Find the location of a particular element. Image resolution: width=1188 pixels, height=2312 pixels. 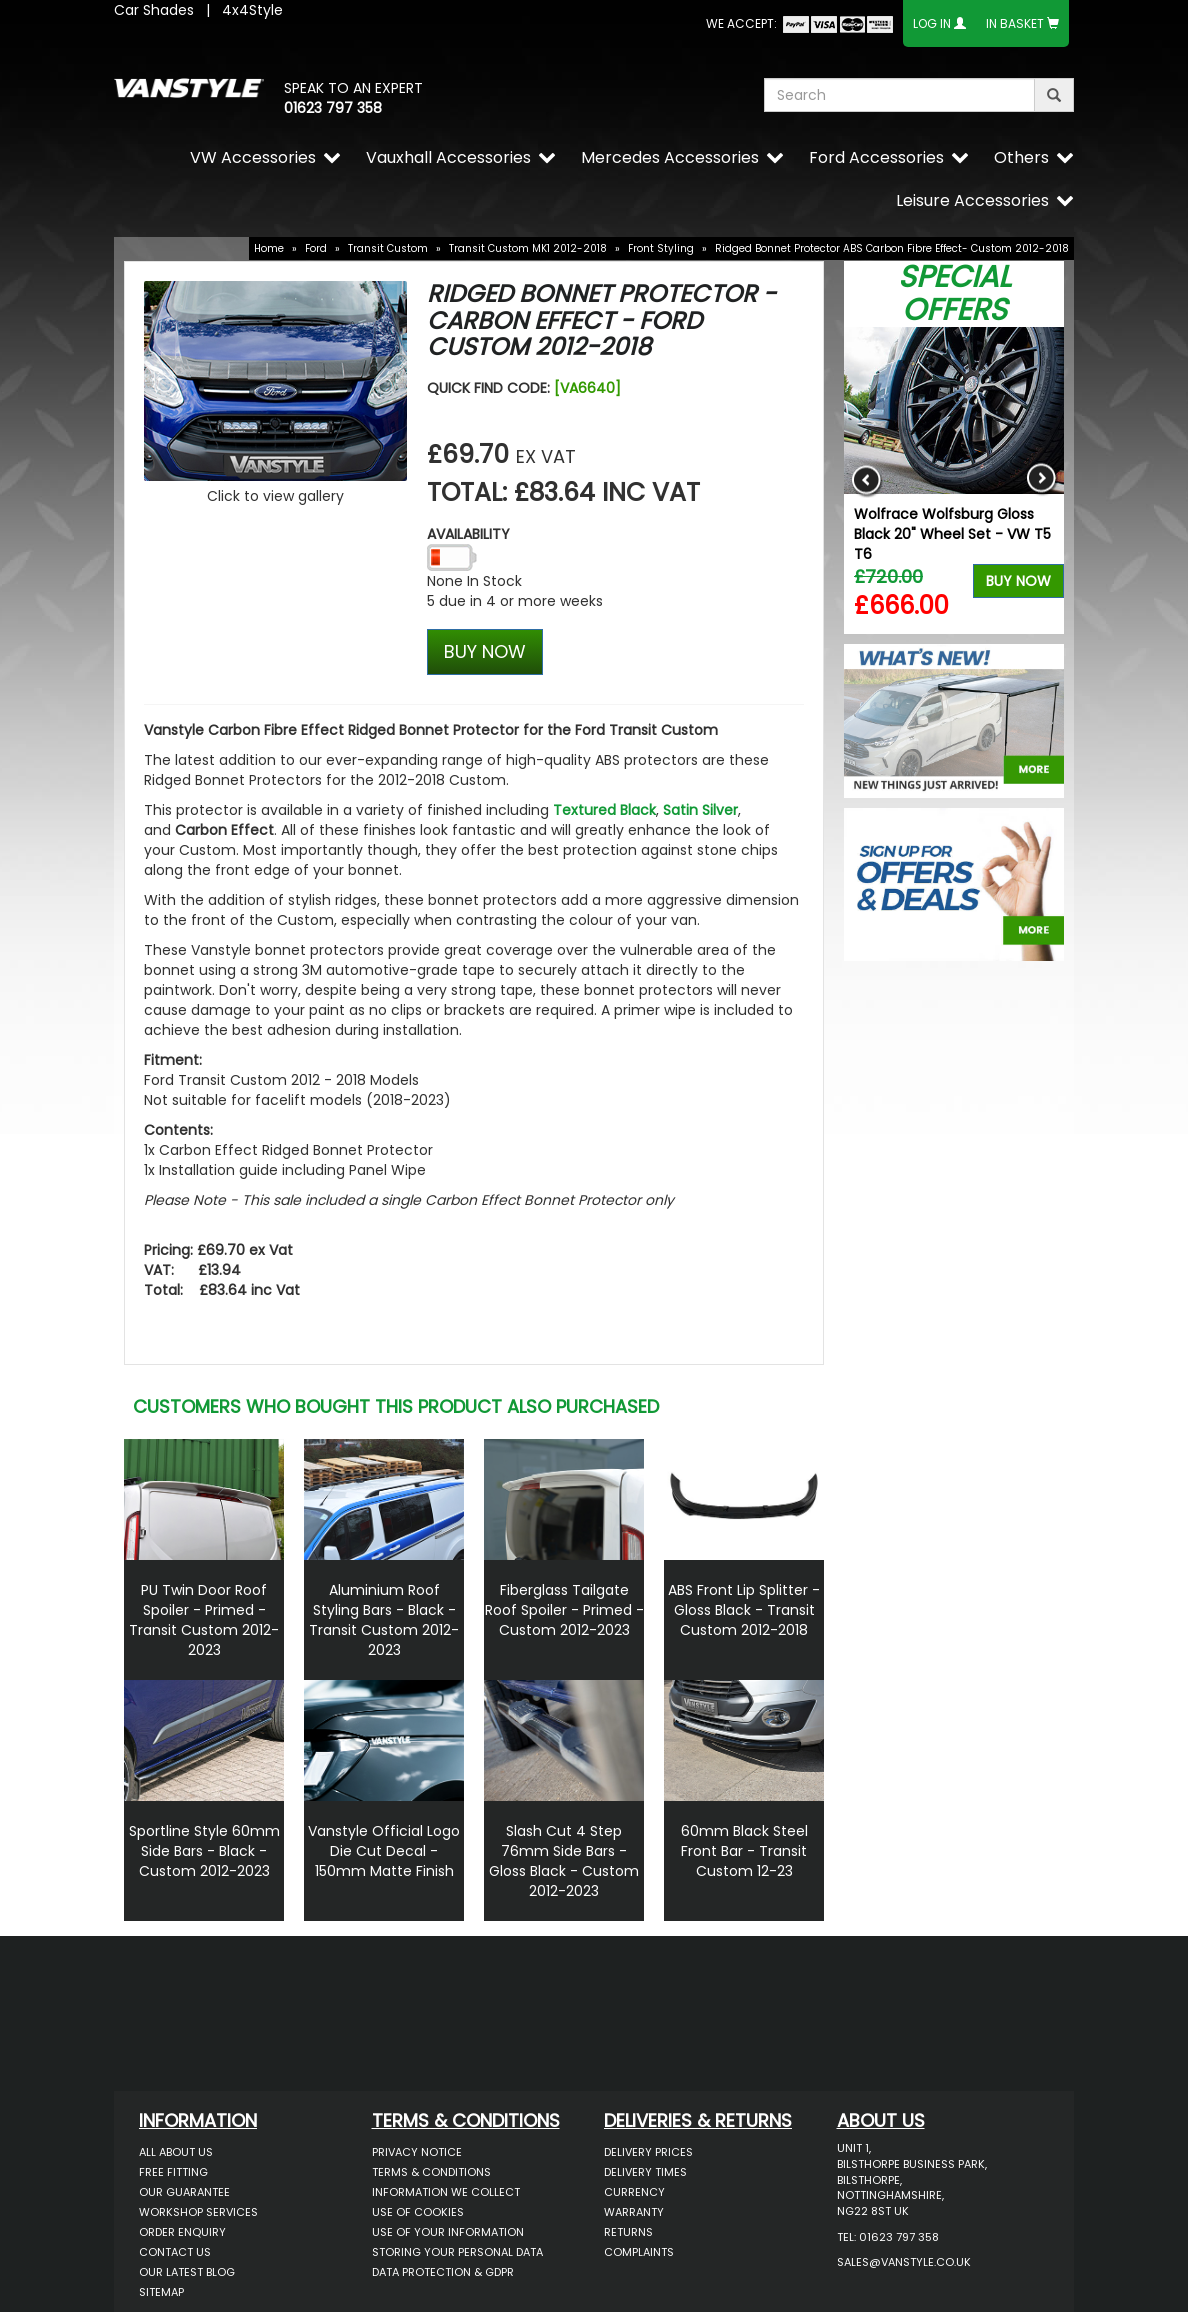

Transit Custom is located at coordinates (388, 248).